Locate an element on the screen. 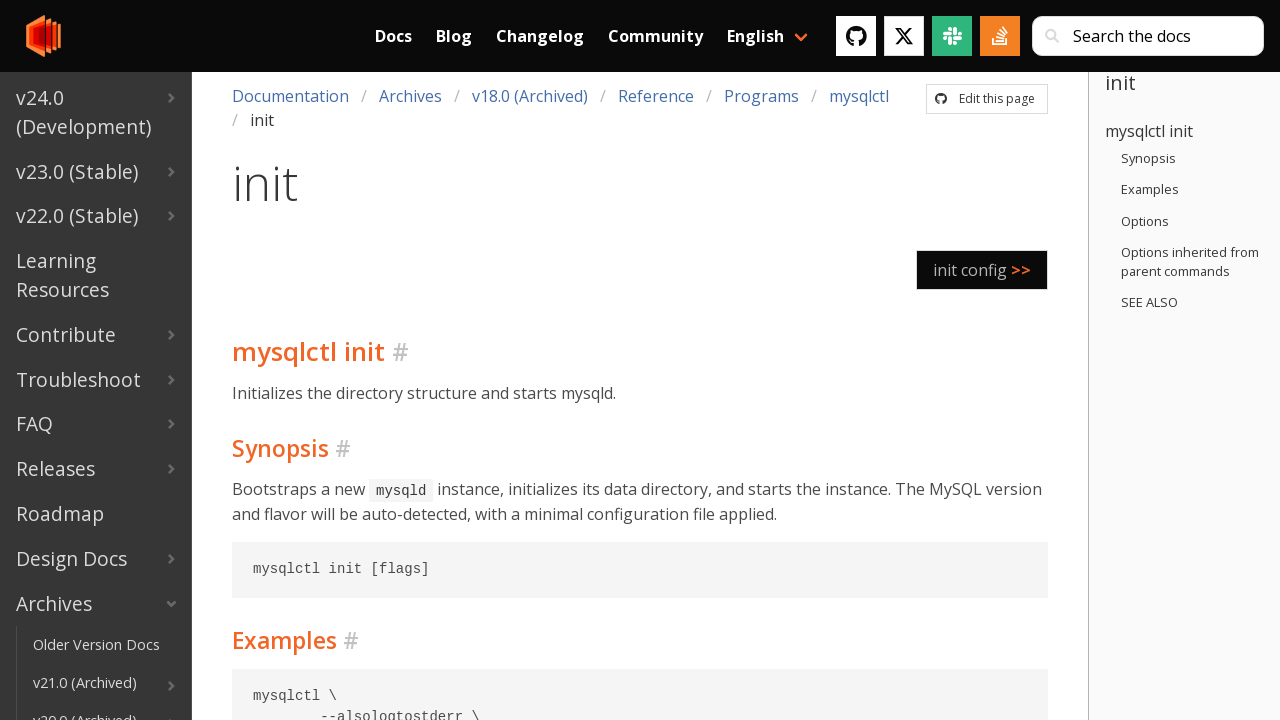 The image size is (1280, 720). [Slack] is located at coordinates (952, 36).